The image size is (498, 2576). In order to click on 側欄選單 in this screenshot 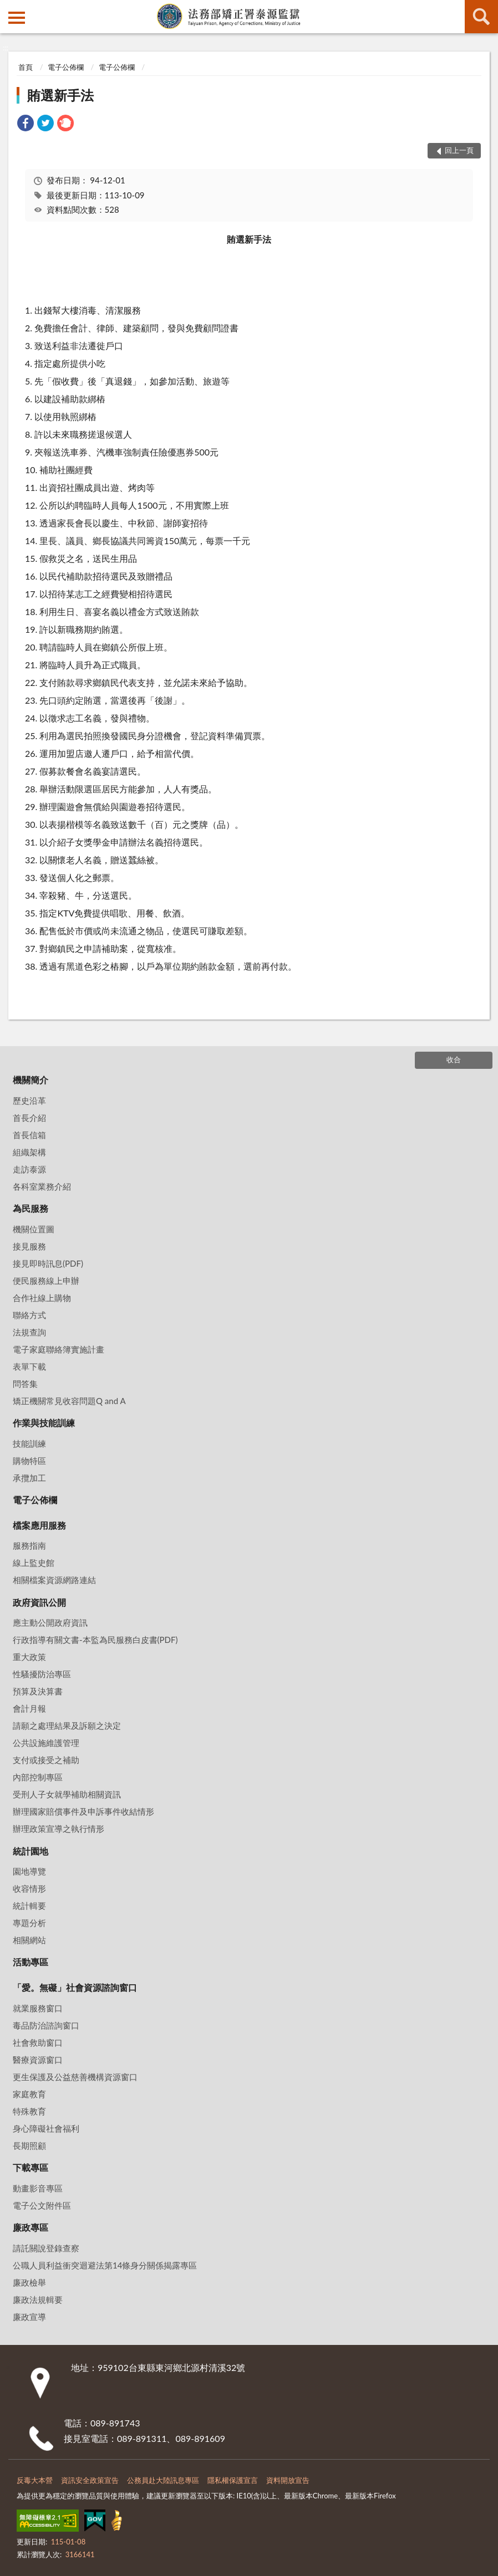, I will do `click(16, 18)`.